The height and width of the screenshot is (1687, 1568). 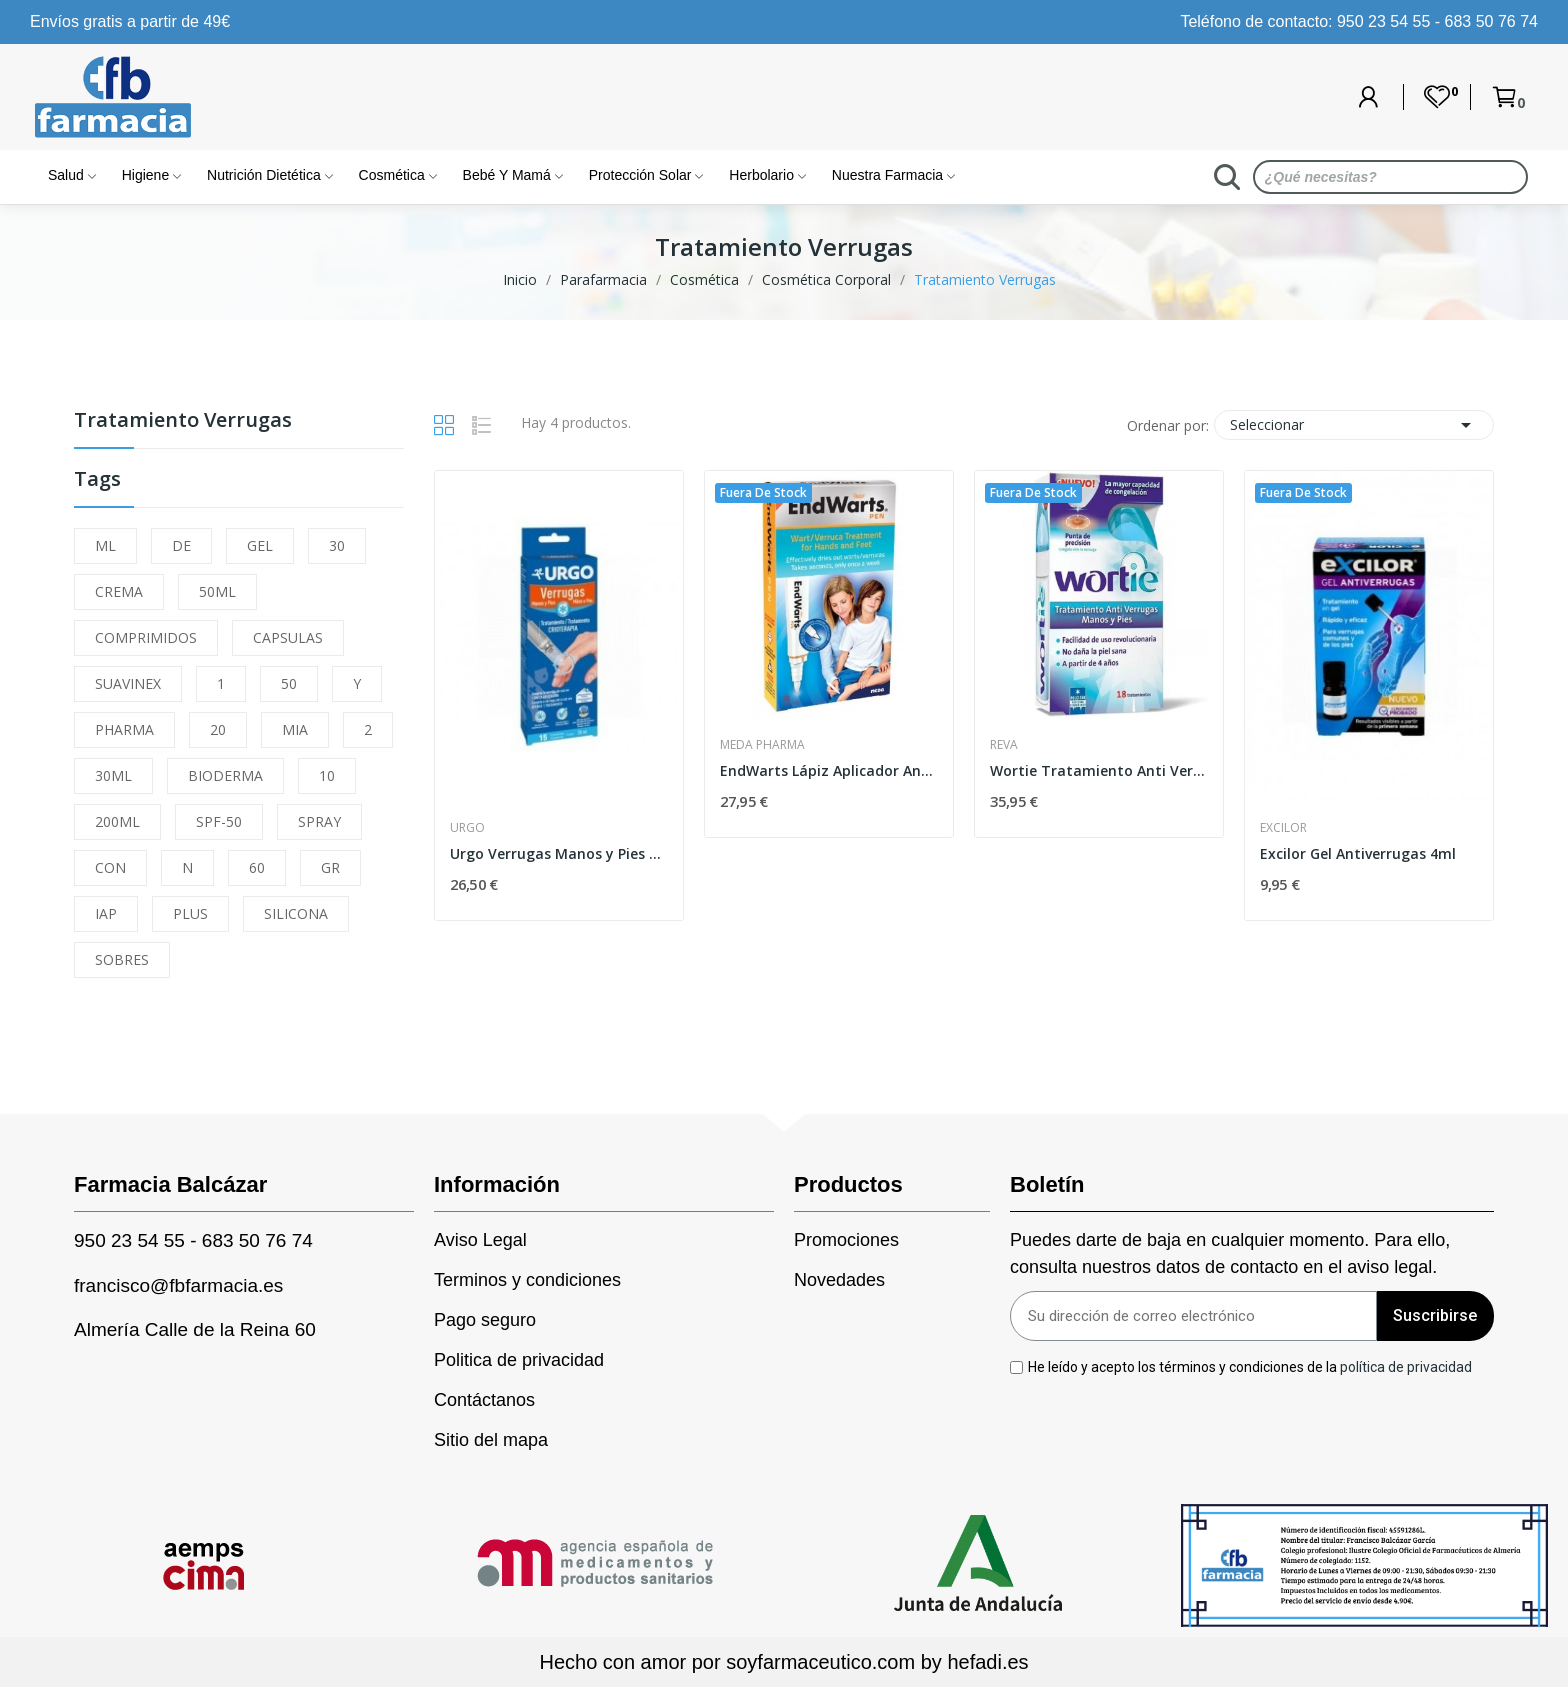 What do you see at coordinates (762, 745) in the screenshot?
I see `Meda Pharma` at bounding box center [762, 745].